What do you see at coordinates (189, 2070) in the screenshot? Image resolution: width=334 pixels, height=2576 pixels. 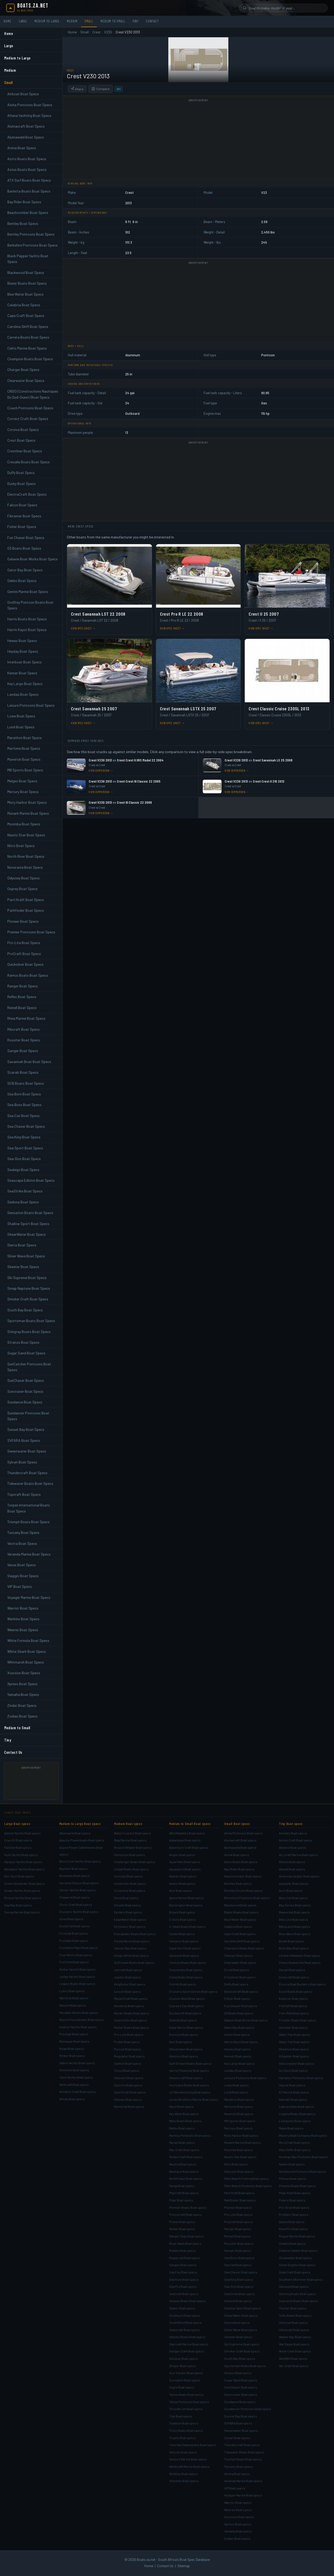 I see `Harris Flotebote Boat specs` at bounding box center [189, 2070].